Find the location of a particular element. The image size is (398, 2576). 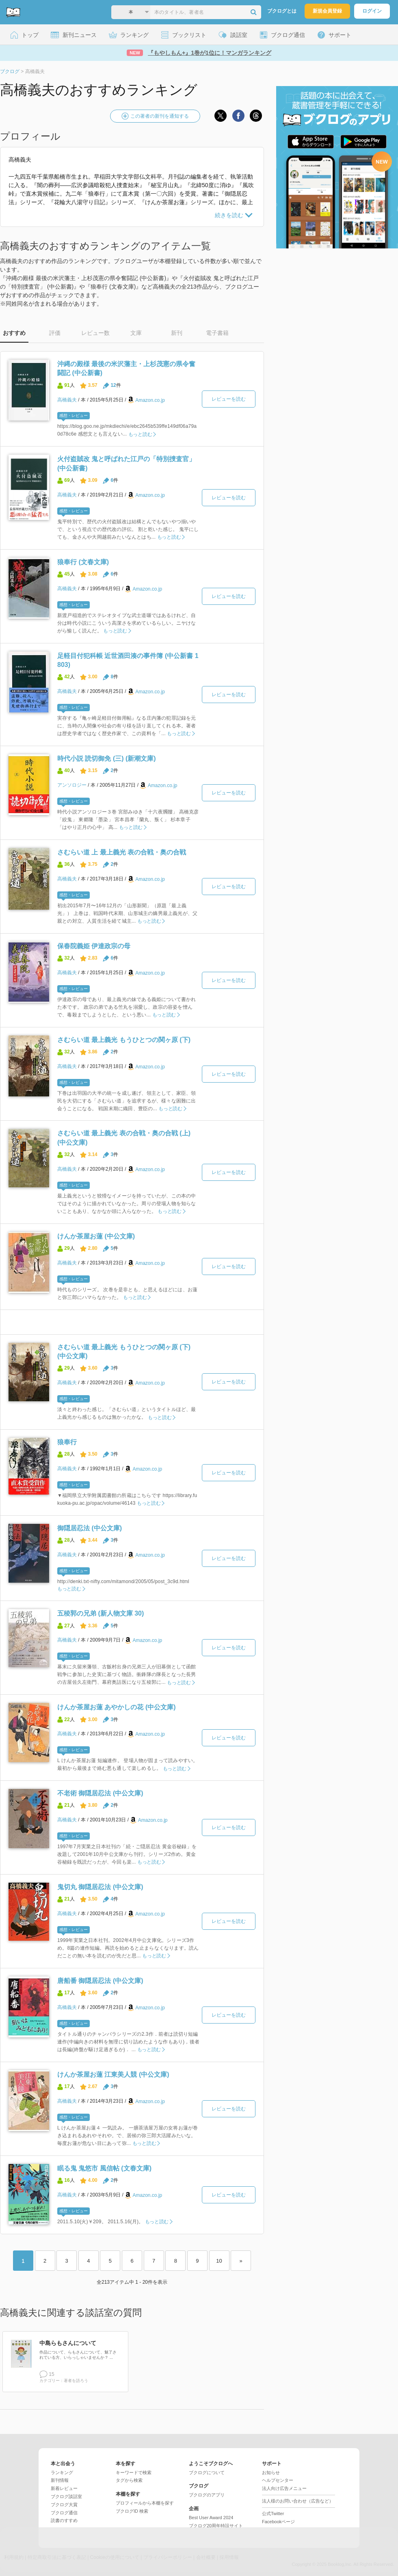

ブクログ20周年特設サイト is located at coordinates (216, 2525).